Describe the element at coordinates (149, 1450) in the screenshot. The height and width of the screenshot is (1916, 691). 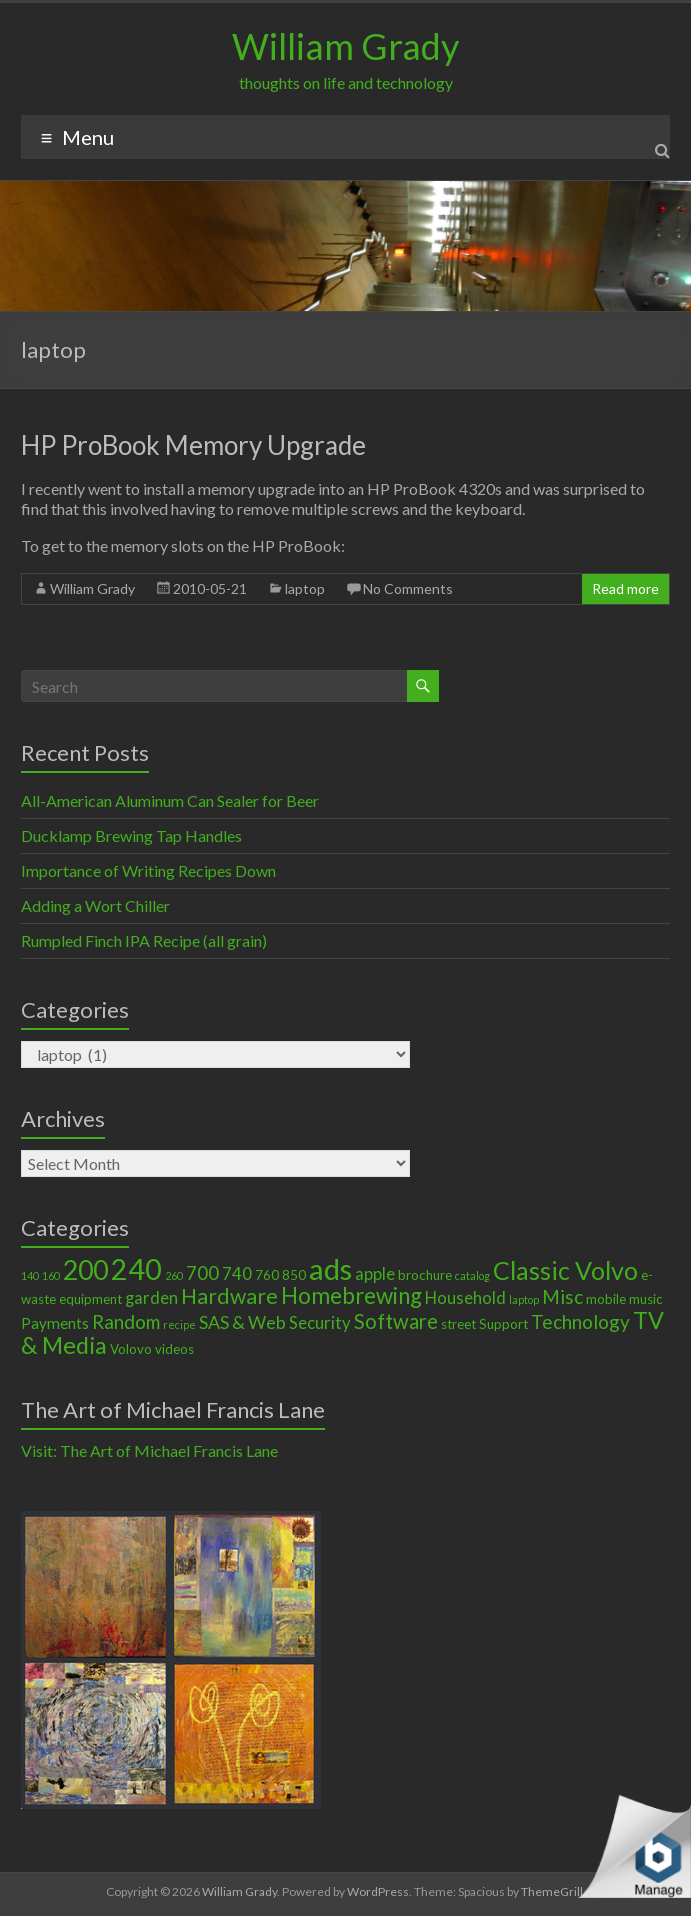
I see `Visit: The Art of Michael Francis Lane` at that location.